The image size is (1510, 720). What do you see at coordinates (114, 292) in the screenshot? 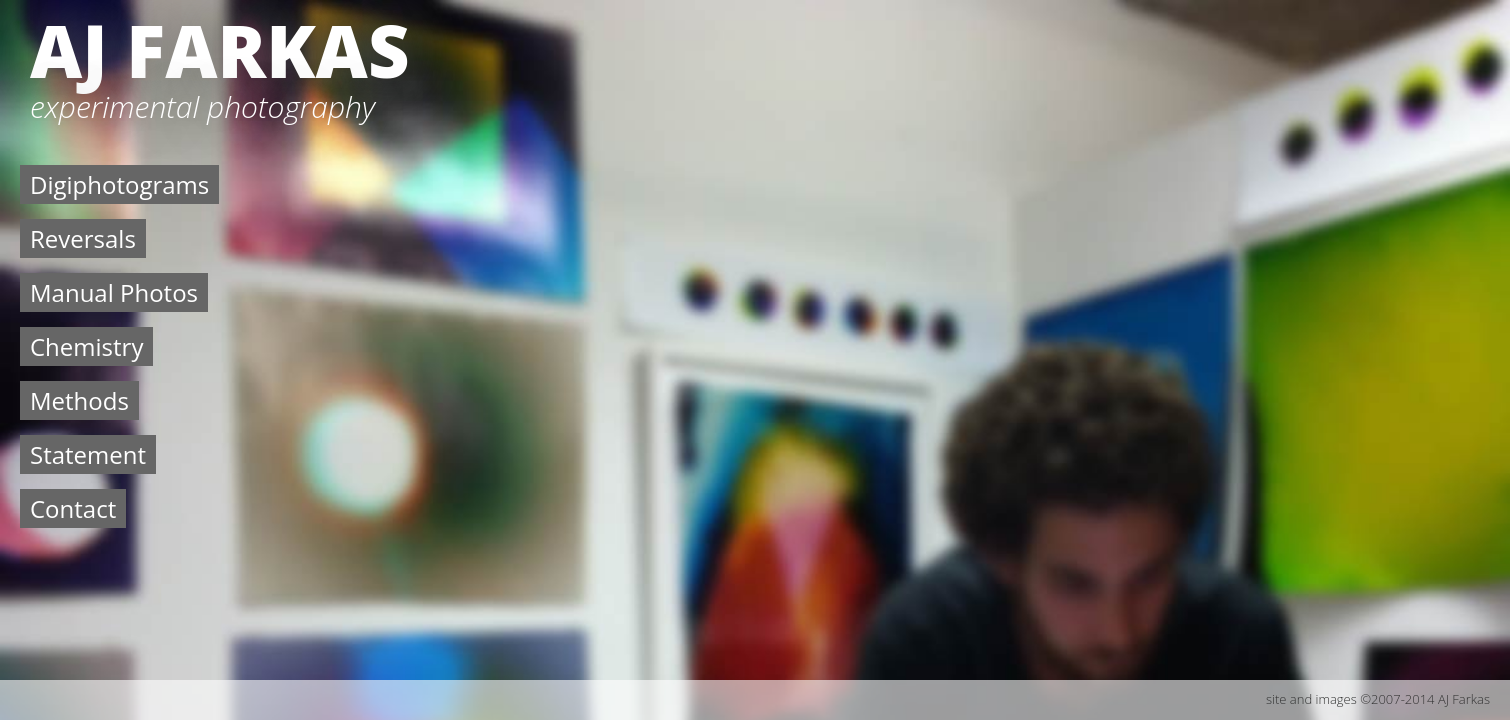
I see `Manual Photos` at bounding box center [114, 292].